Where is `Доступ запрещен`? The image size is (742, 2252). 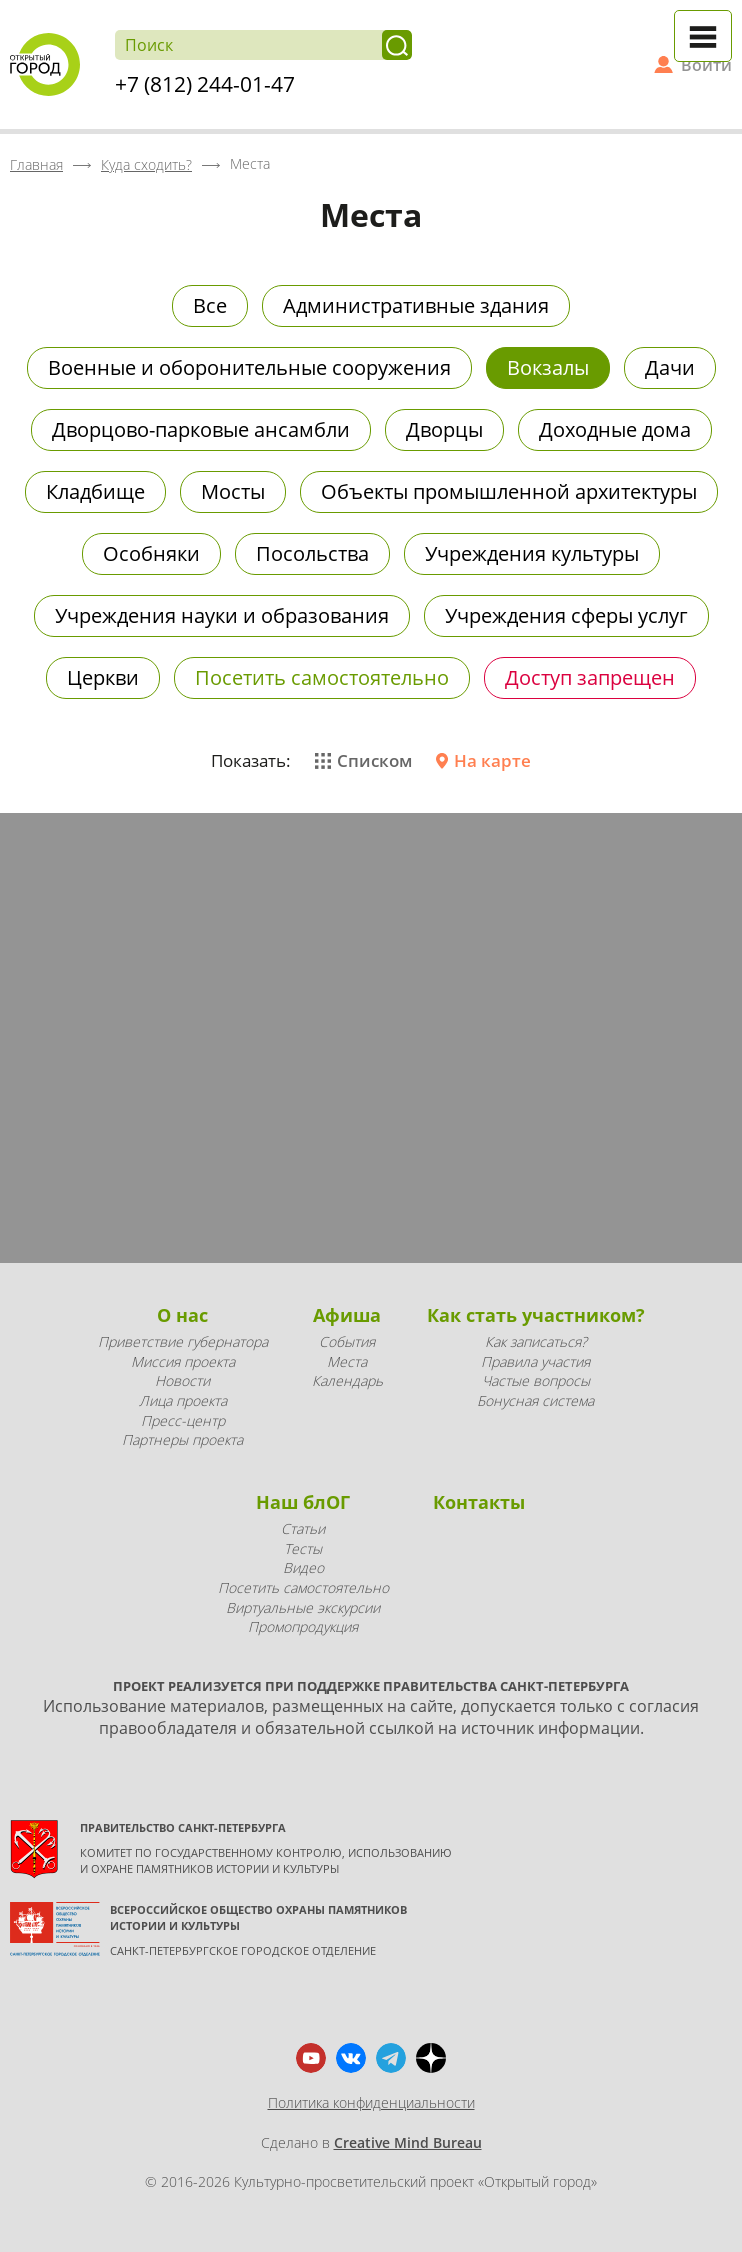 Доступ запрещен is located at coordinates (590, 677).